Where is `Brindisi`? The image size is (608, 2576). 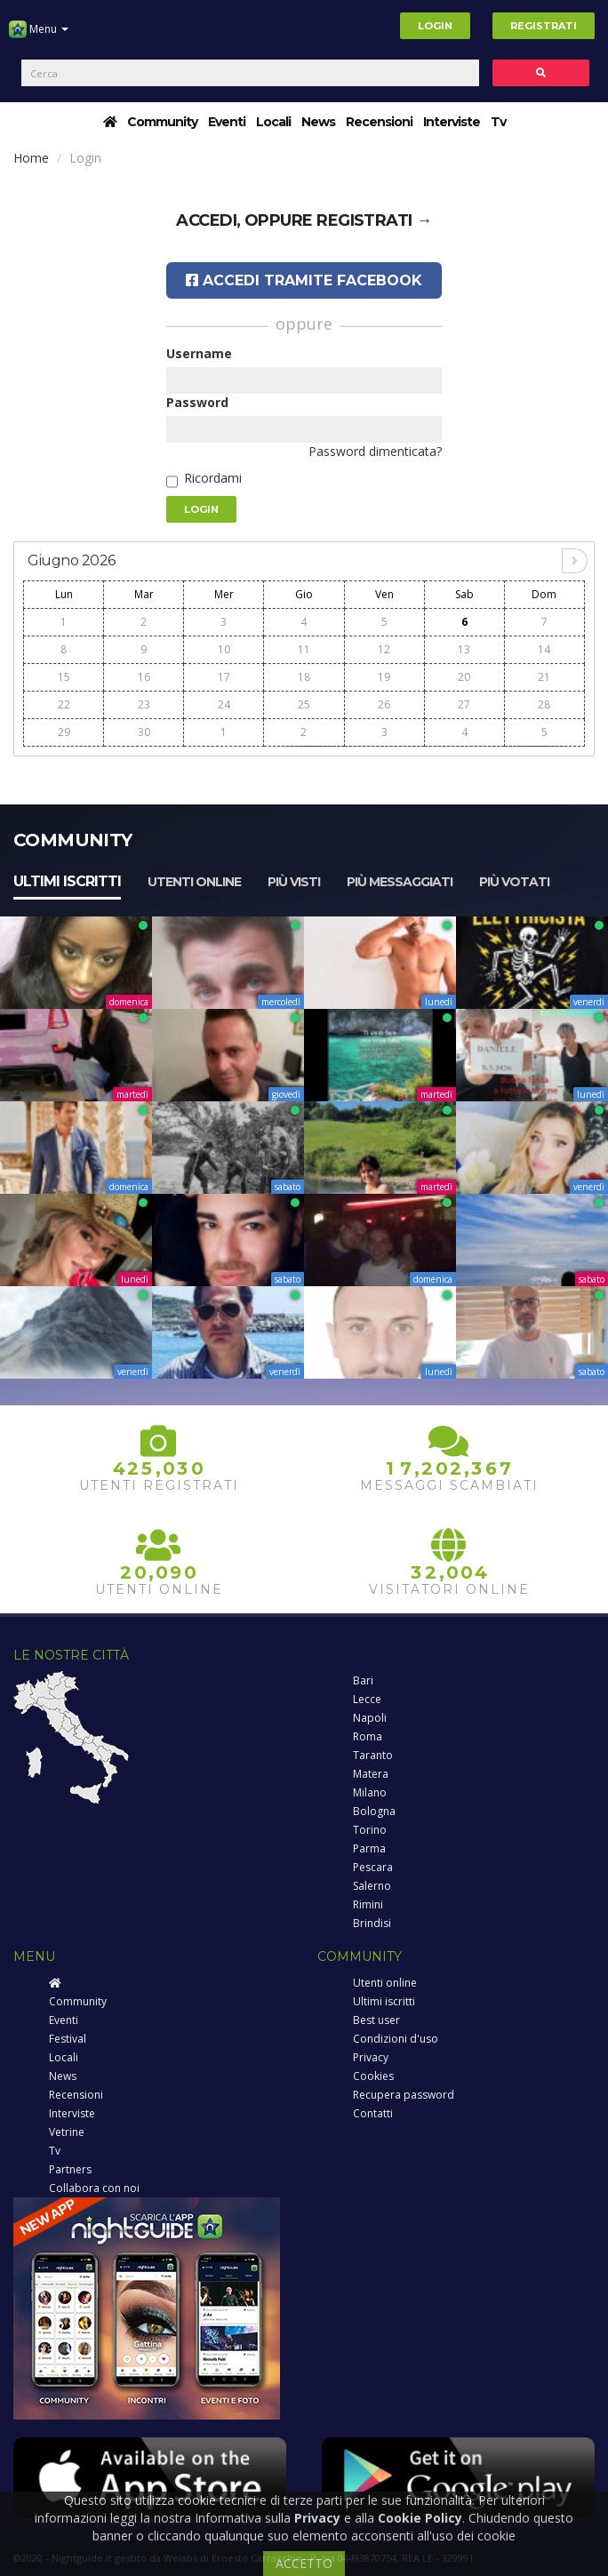
Brindisi is located at coordinates (372, 1923).